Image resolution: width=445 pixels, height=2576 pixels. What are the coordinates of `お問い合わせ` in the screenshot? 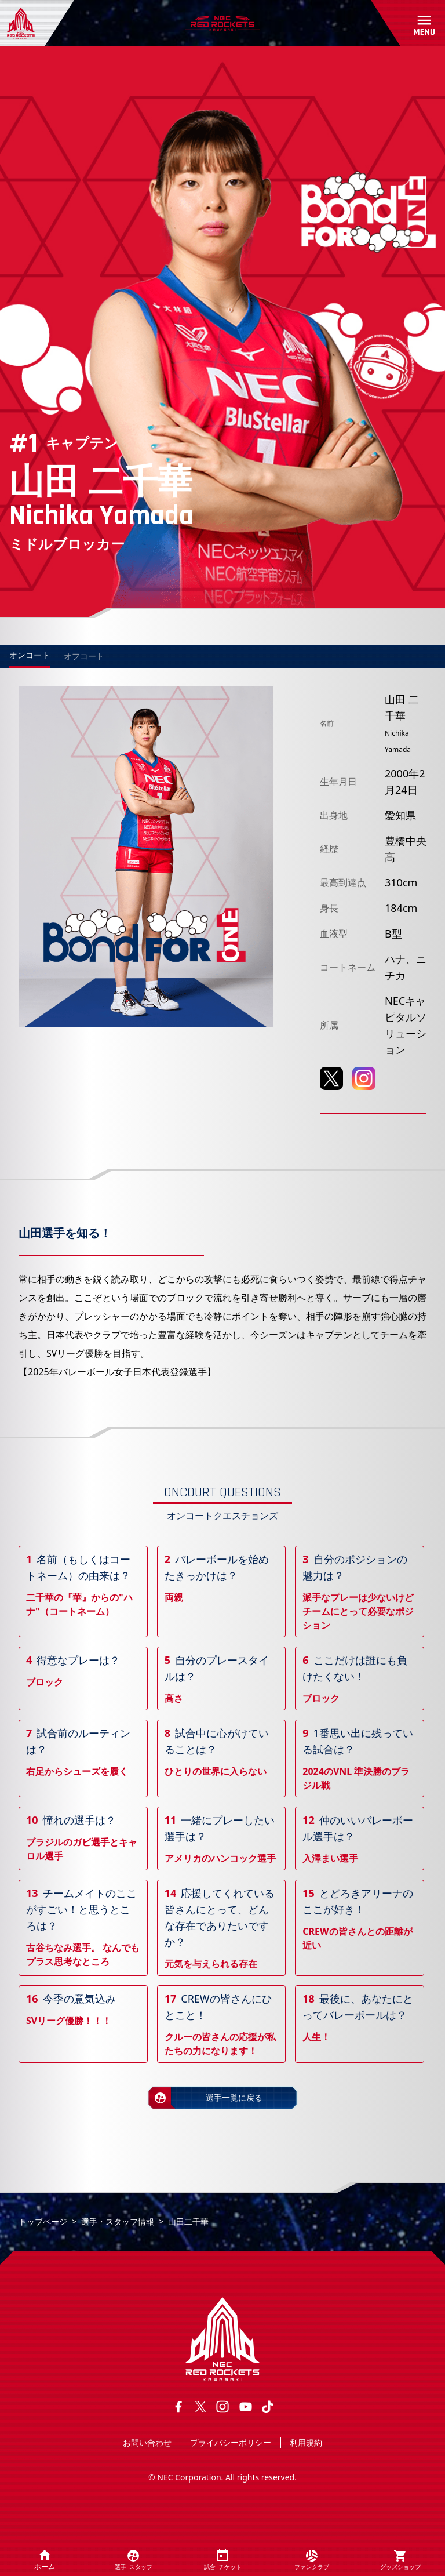 It's located at (147, 2442).